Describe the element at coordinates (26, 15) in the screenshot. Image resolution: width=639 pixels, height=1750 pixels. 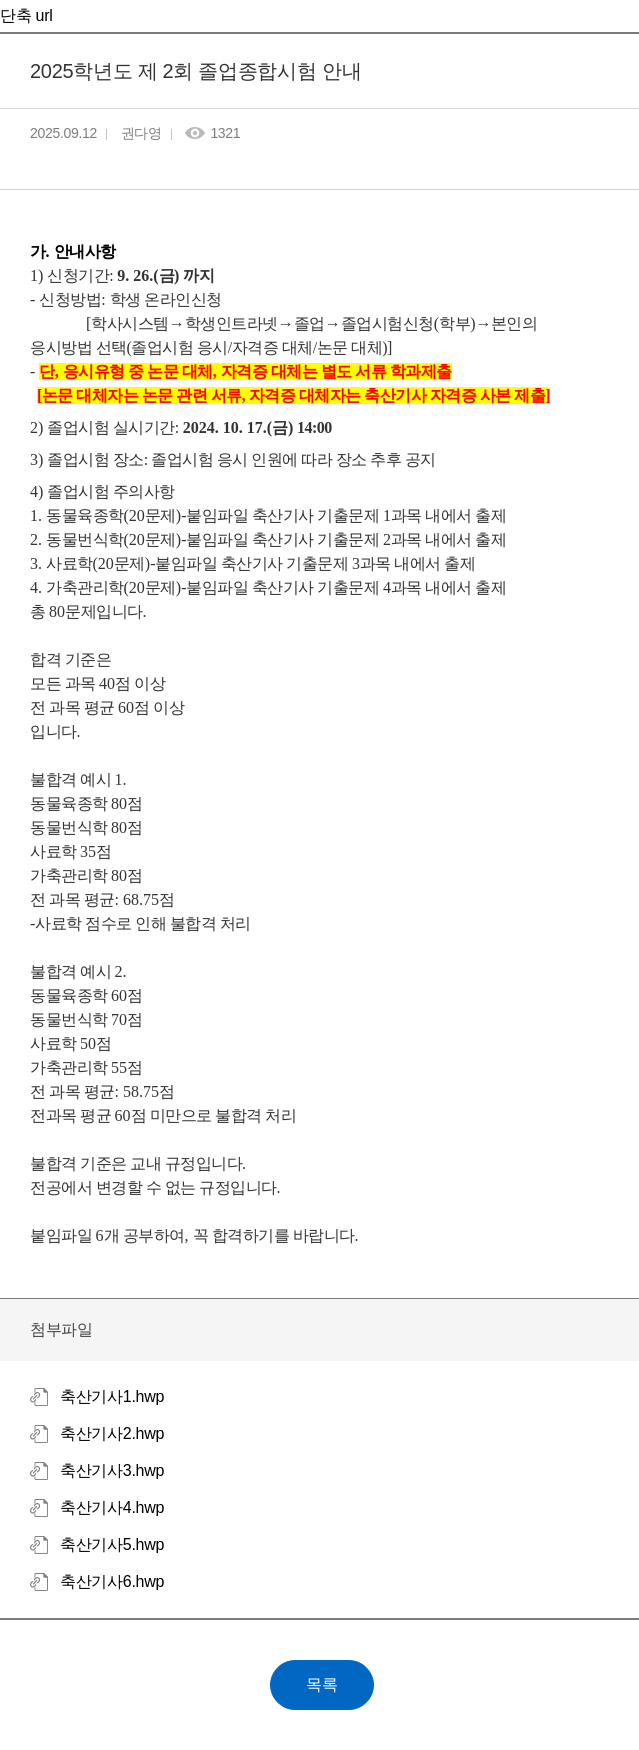
I see `단축 url` at that location.